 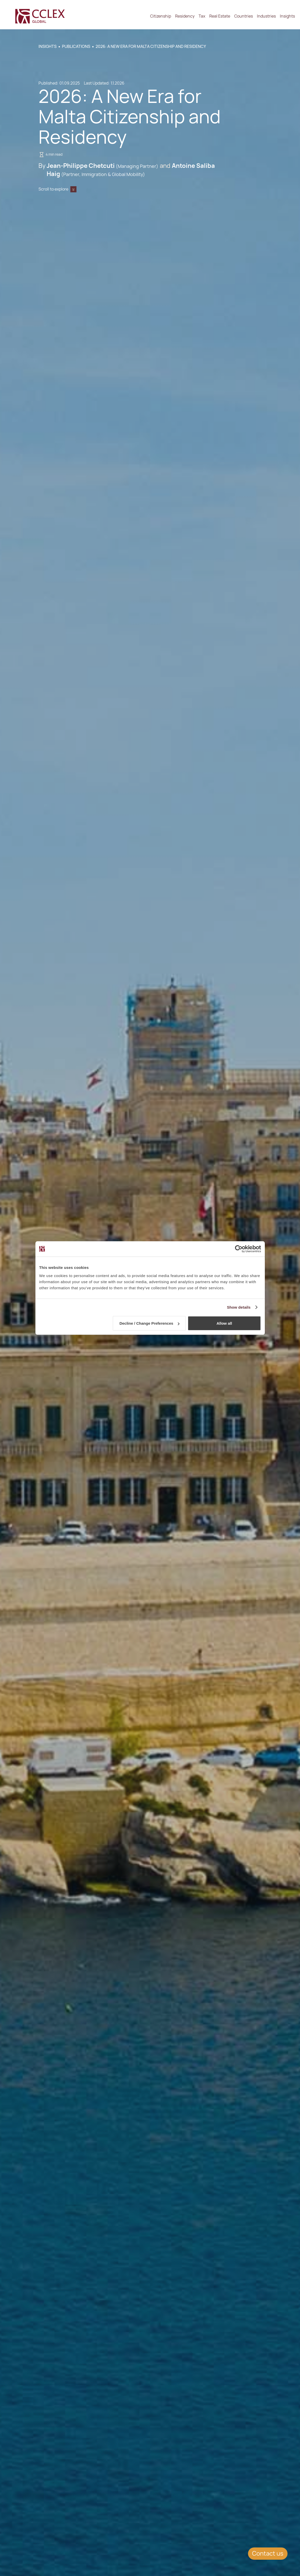 What do you see at coordinates (202, 16) in the screenshot?
I see `Tax` at bounding box center [202, 16].